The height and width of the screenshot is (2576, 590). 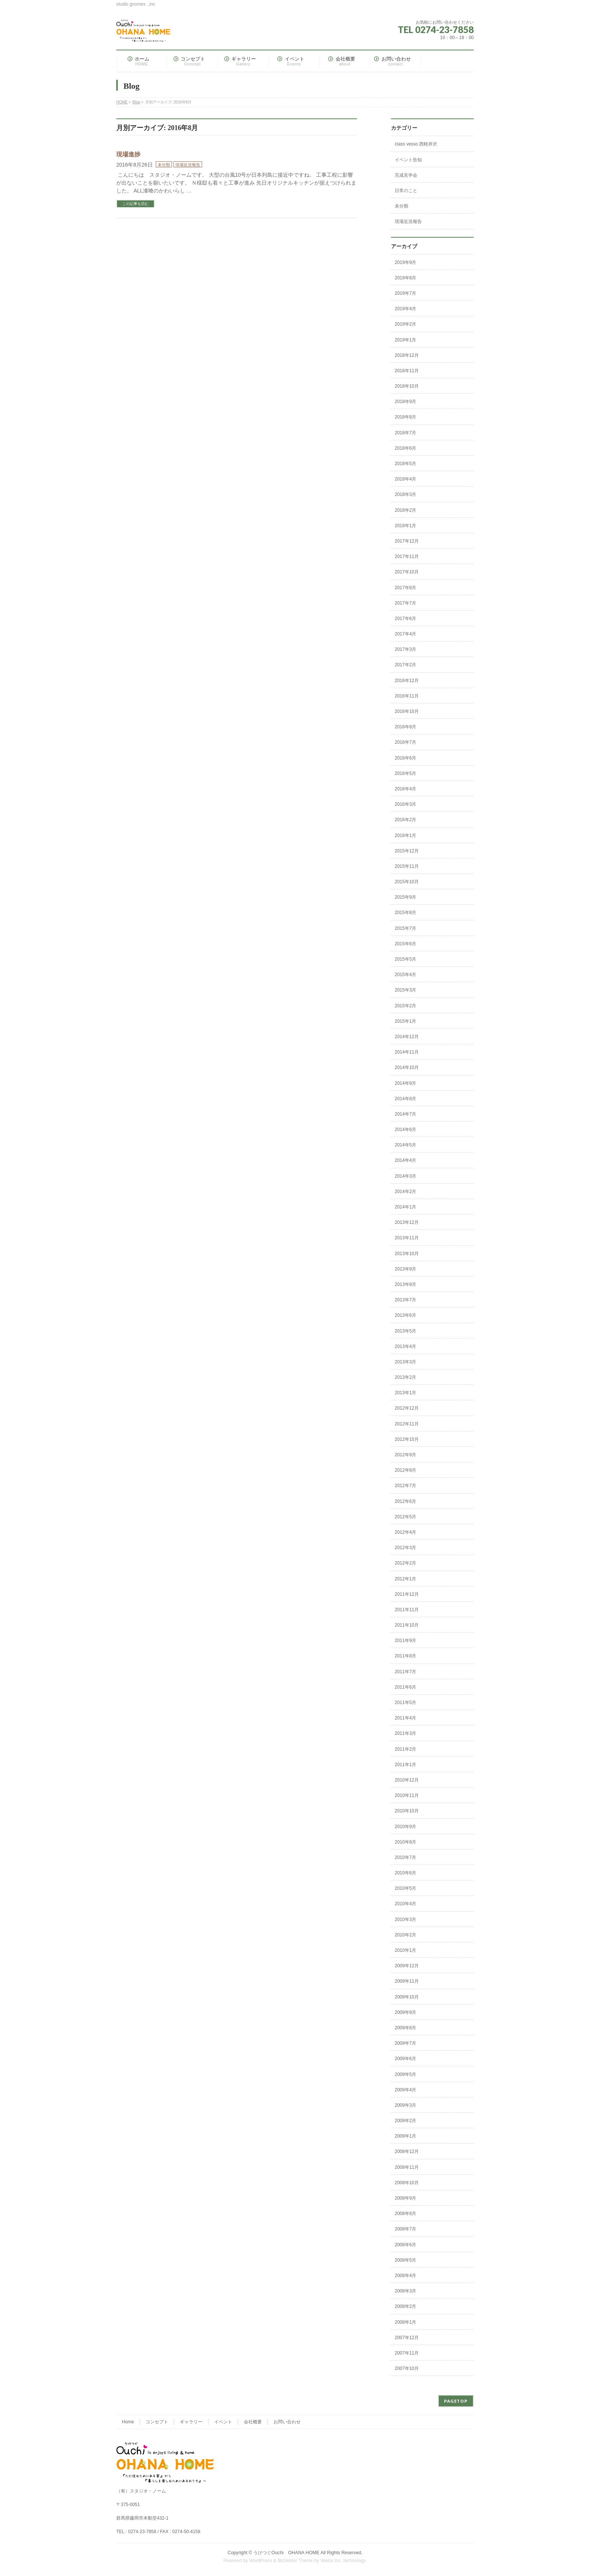 What do you see at coordinates (407, 2167) in the screenshot?
I see `2008年11月` at bounding box center [407, 2167].